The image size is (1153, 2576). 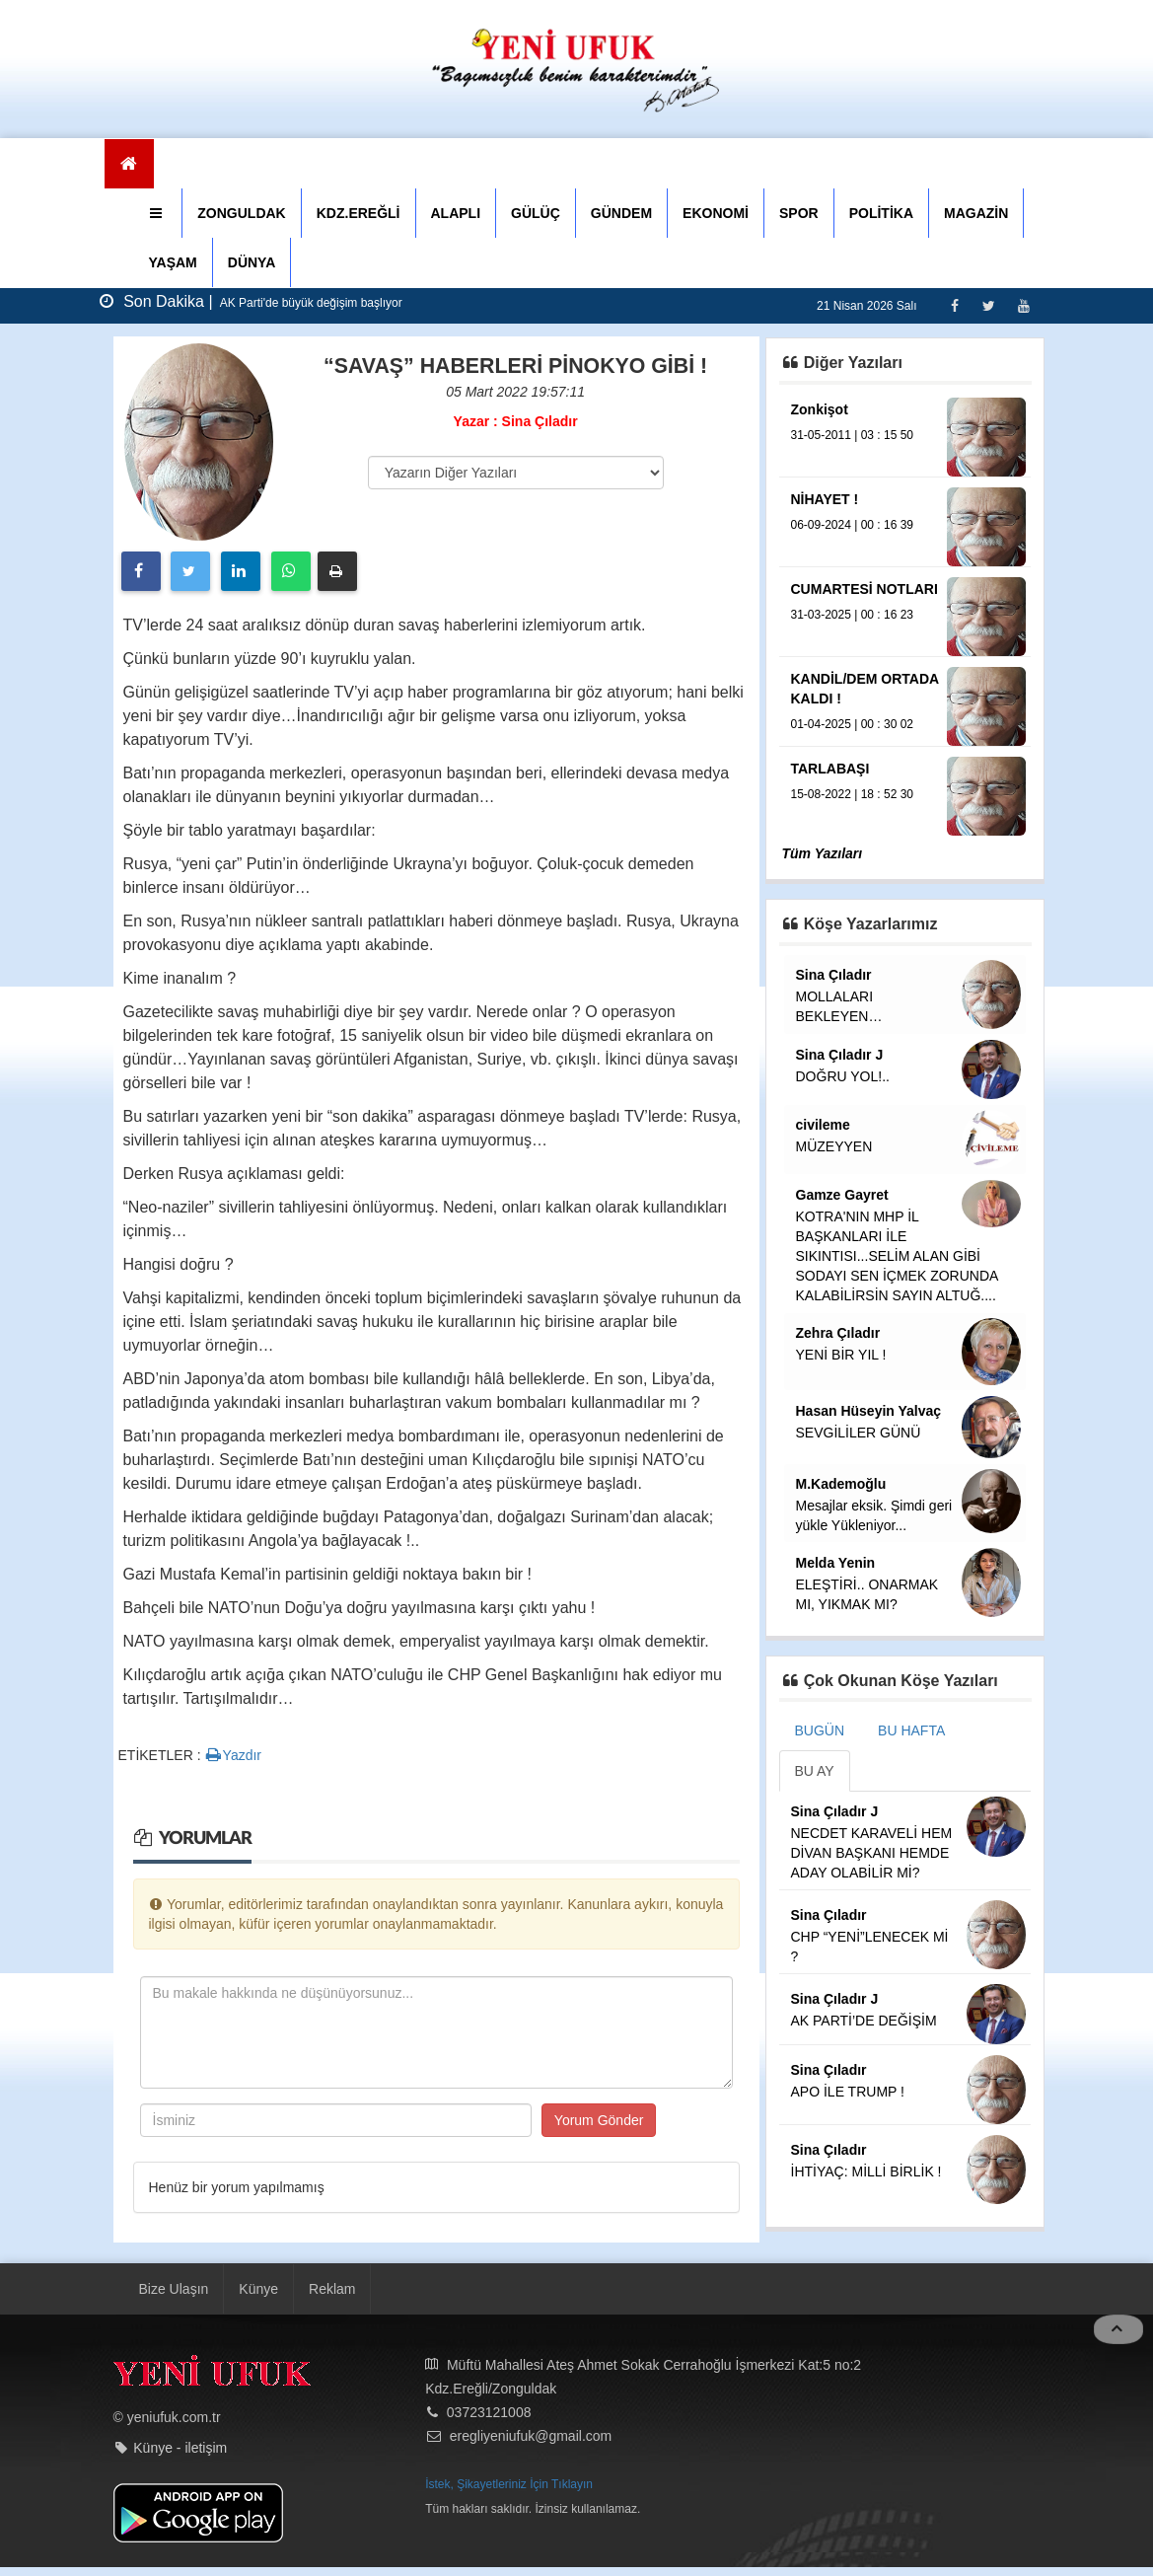 I want to click on [Twitter], so click(x=989, y=305).